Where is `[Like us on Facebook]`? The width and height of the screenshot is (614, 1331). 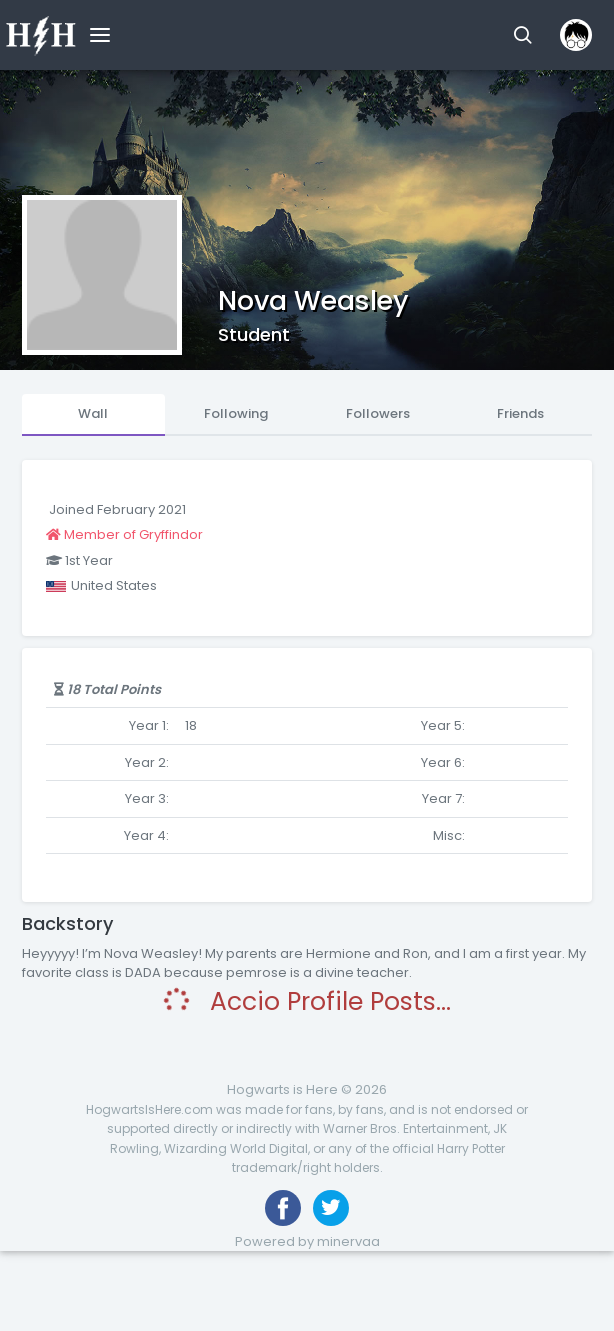
[Like us on Facebook] is located at coordinates (283, 1208).